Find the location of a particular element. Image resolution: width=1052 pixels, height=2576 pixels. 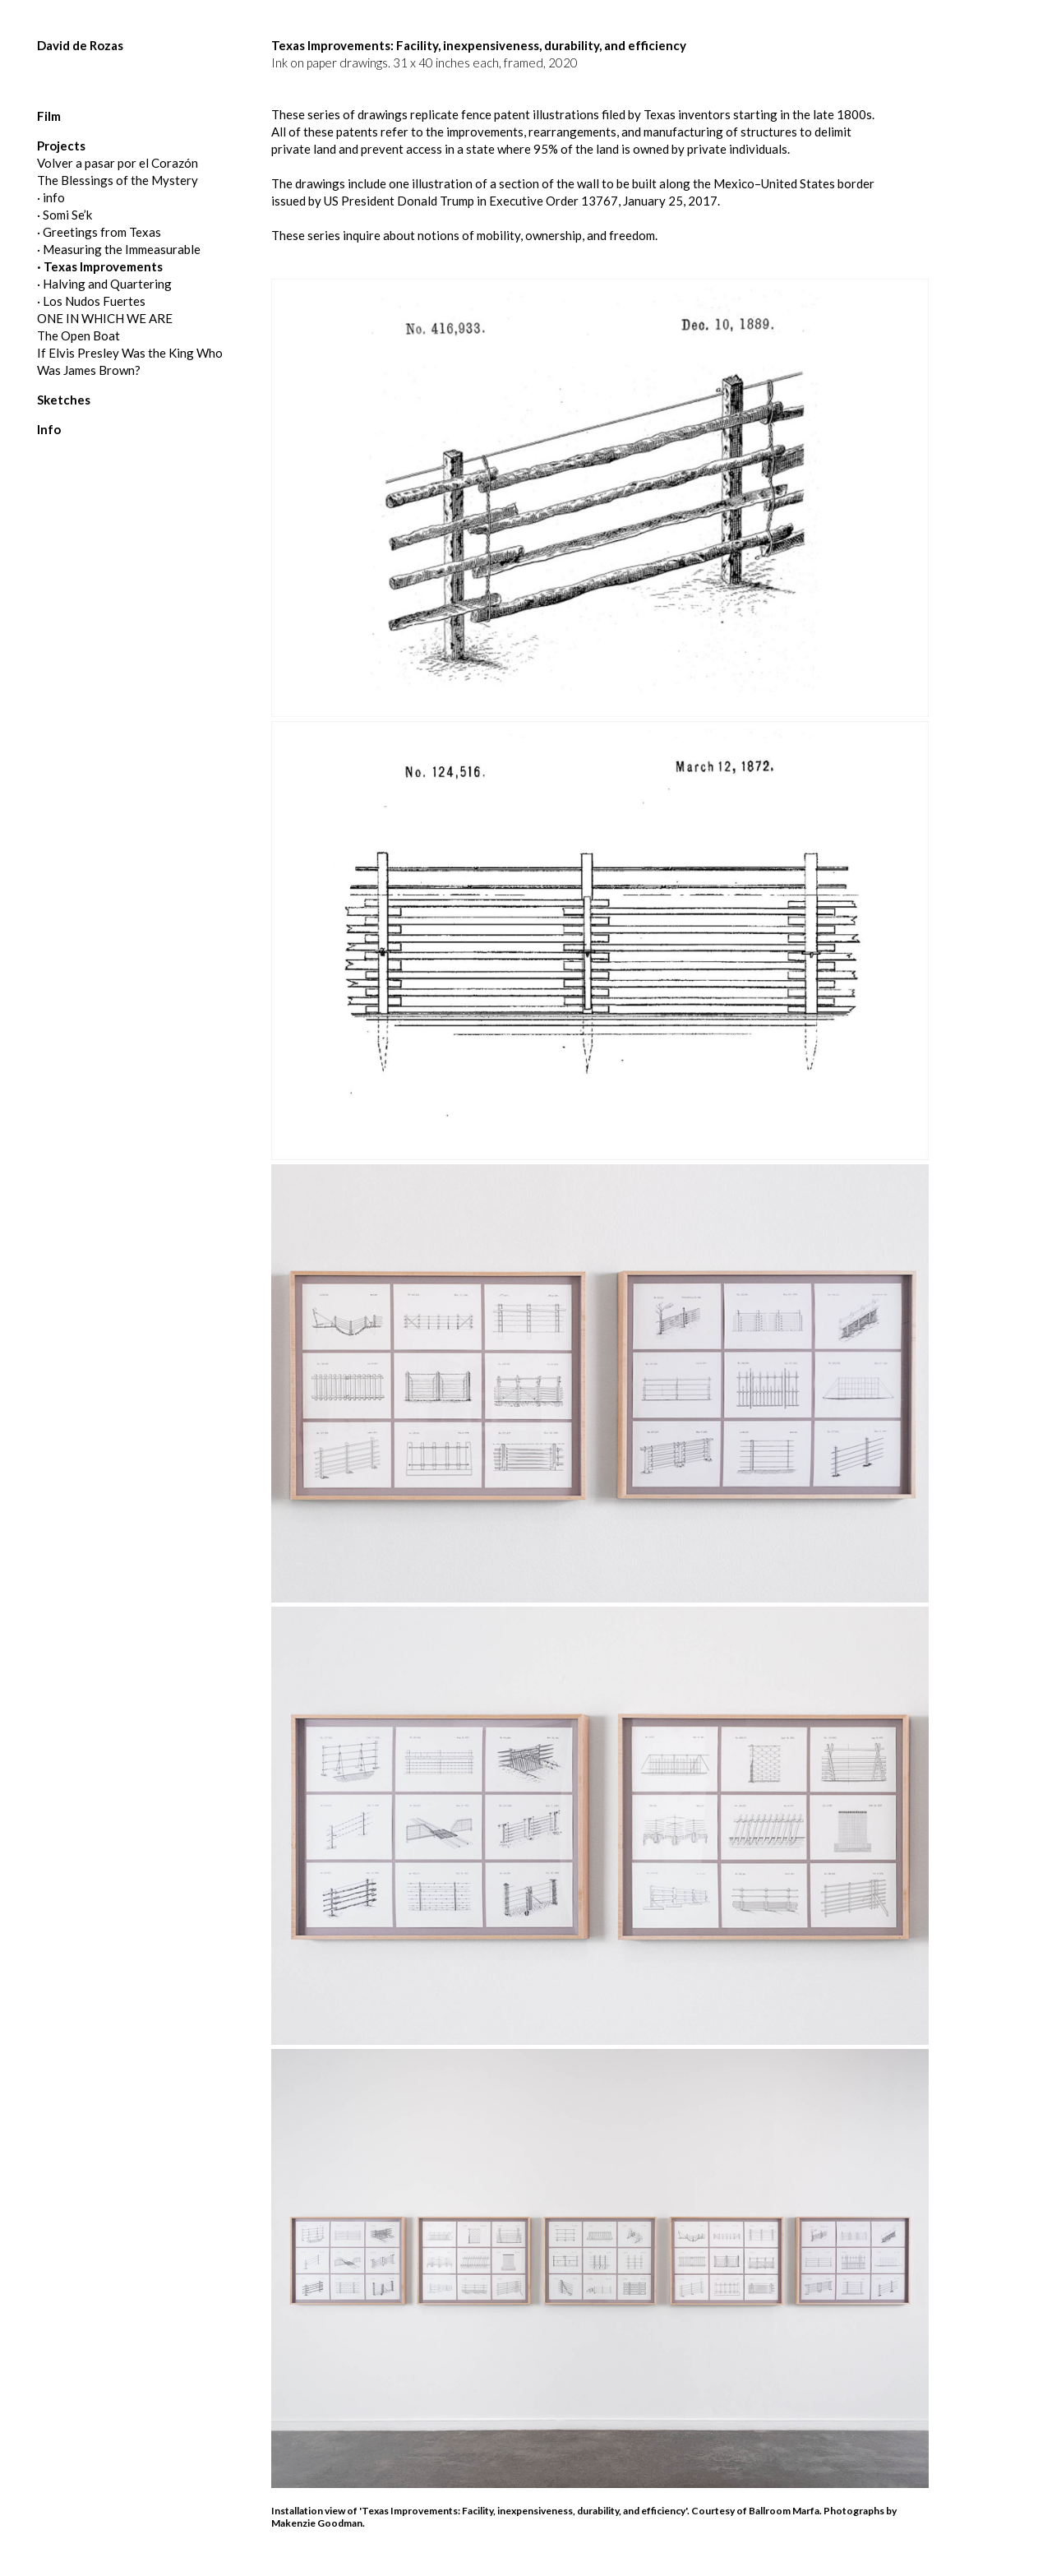

· info is located at coordinates (51, 197).